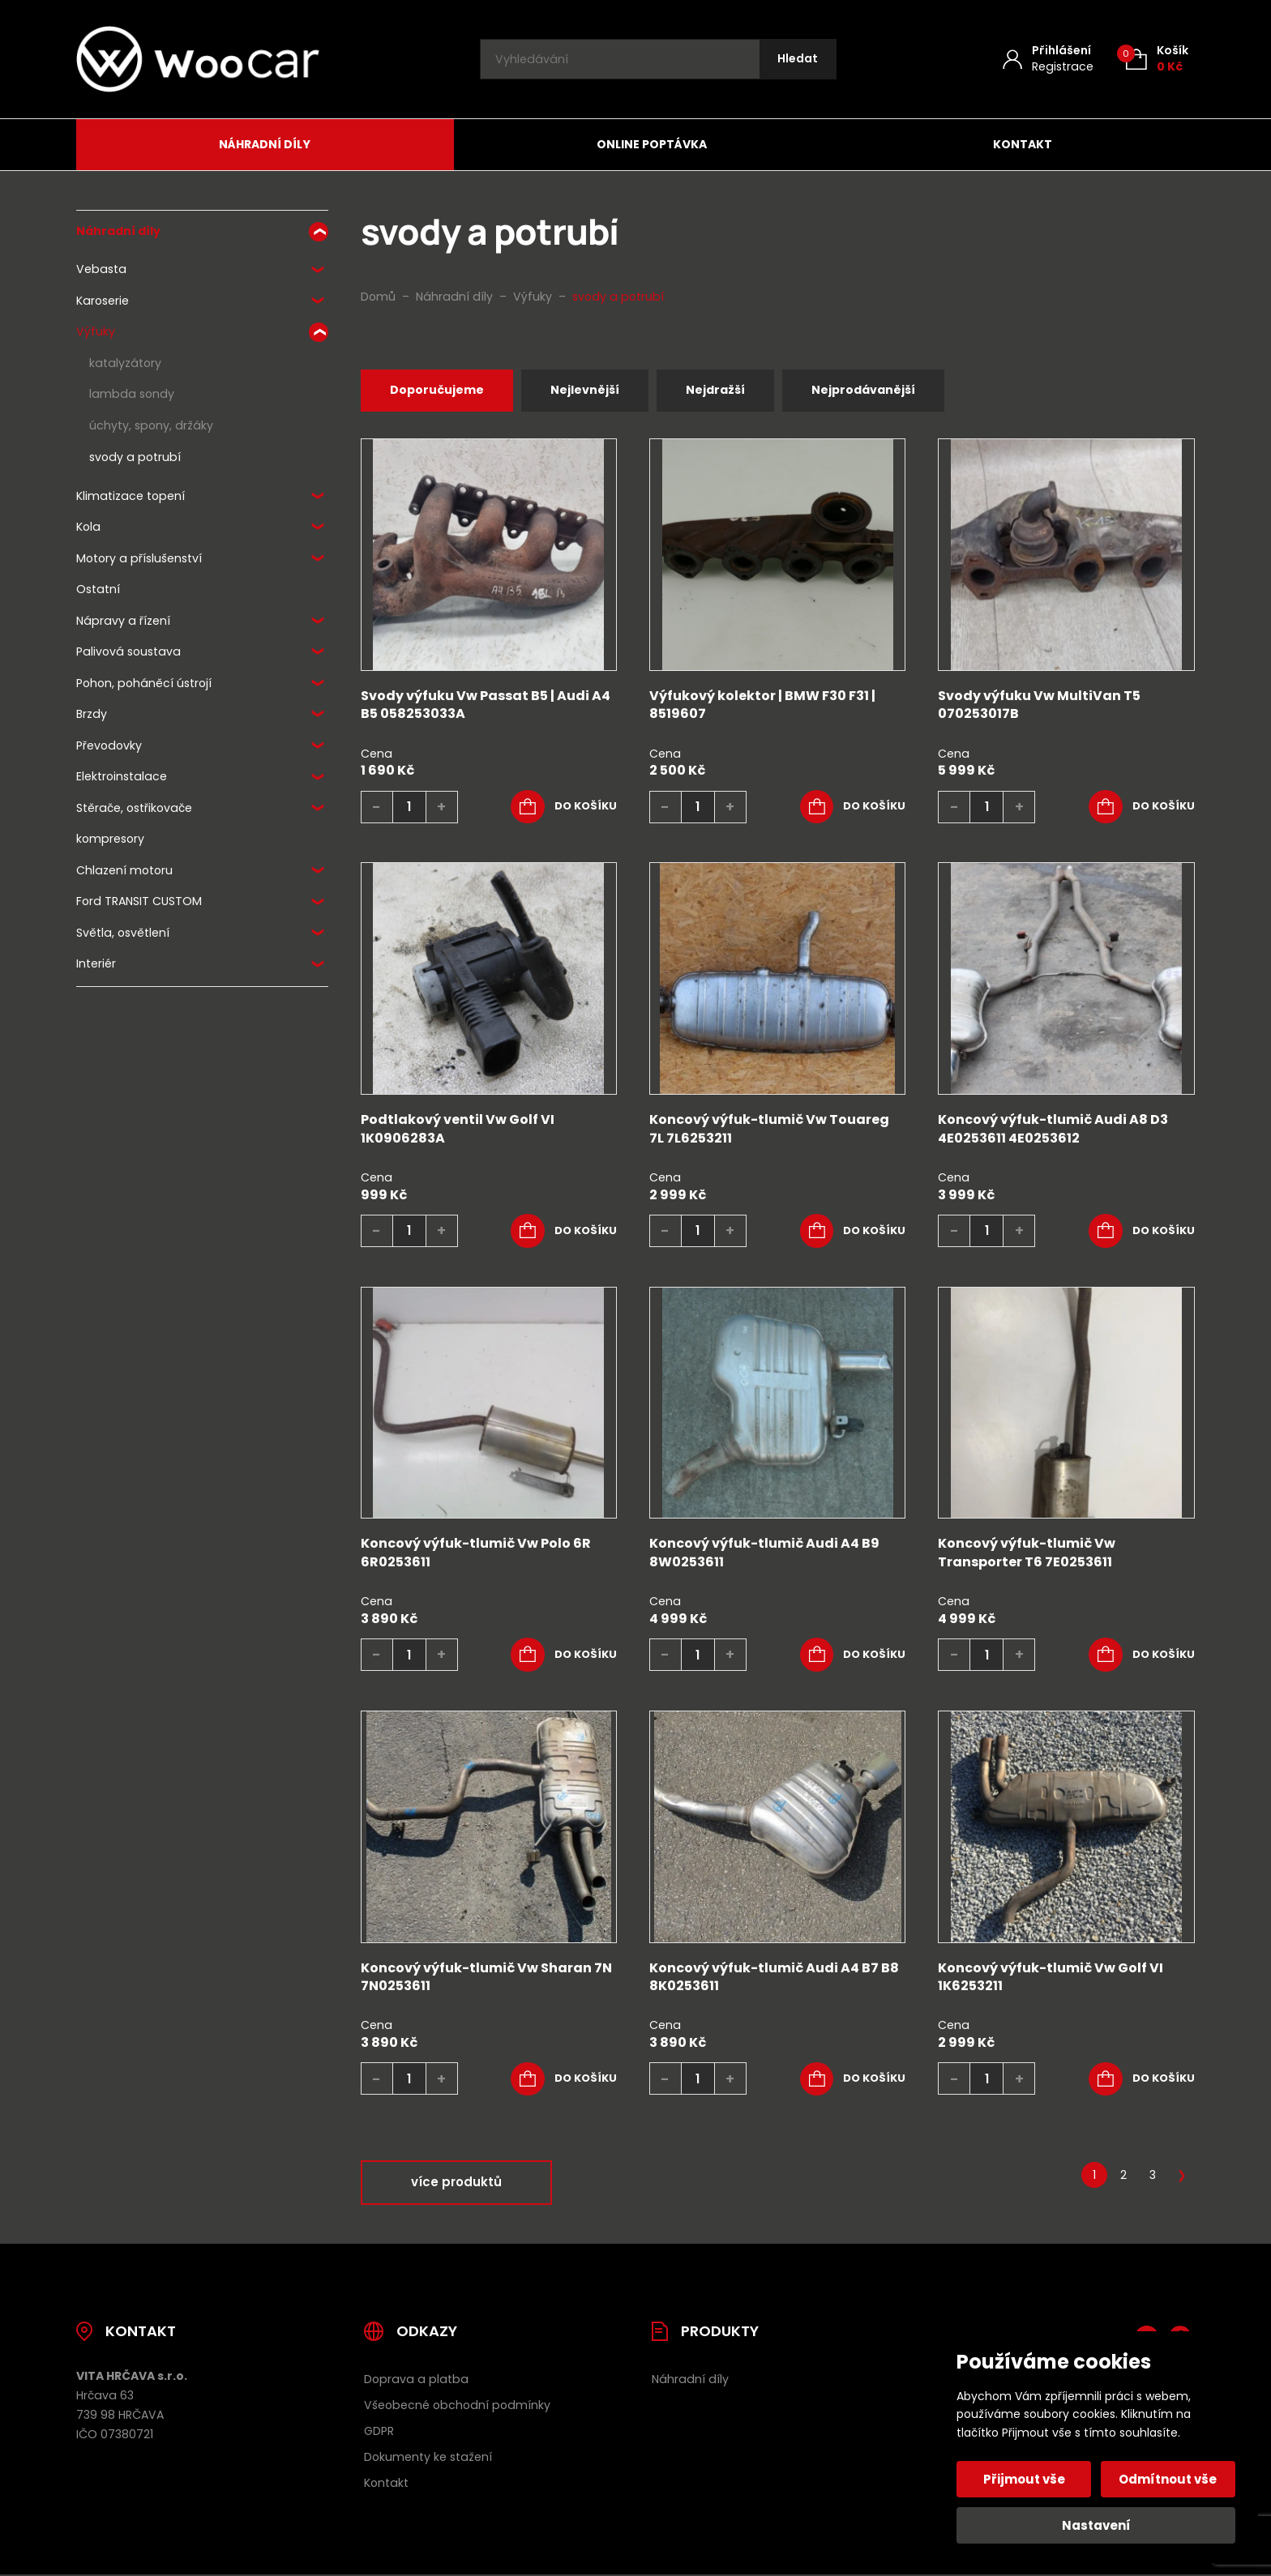 This screenshot has width=1271, height=2576. What do you see at coordinates (151, 425) in the screenshot?
I see `úchyty, spony, držáky` at bounding box center [151, 425].